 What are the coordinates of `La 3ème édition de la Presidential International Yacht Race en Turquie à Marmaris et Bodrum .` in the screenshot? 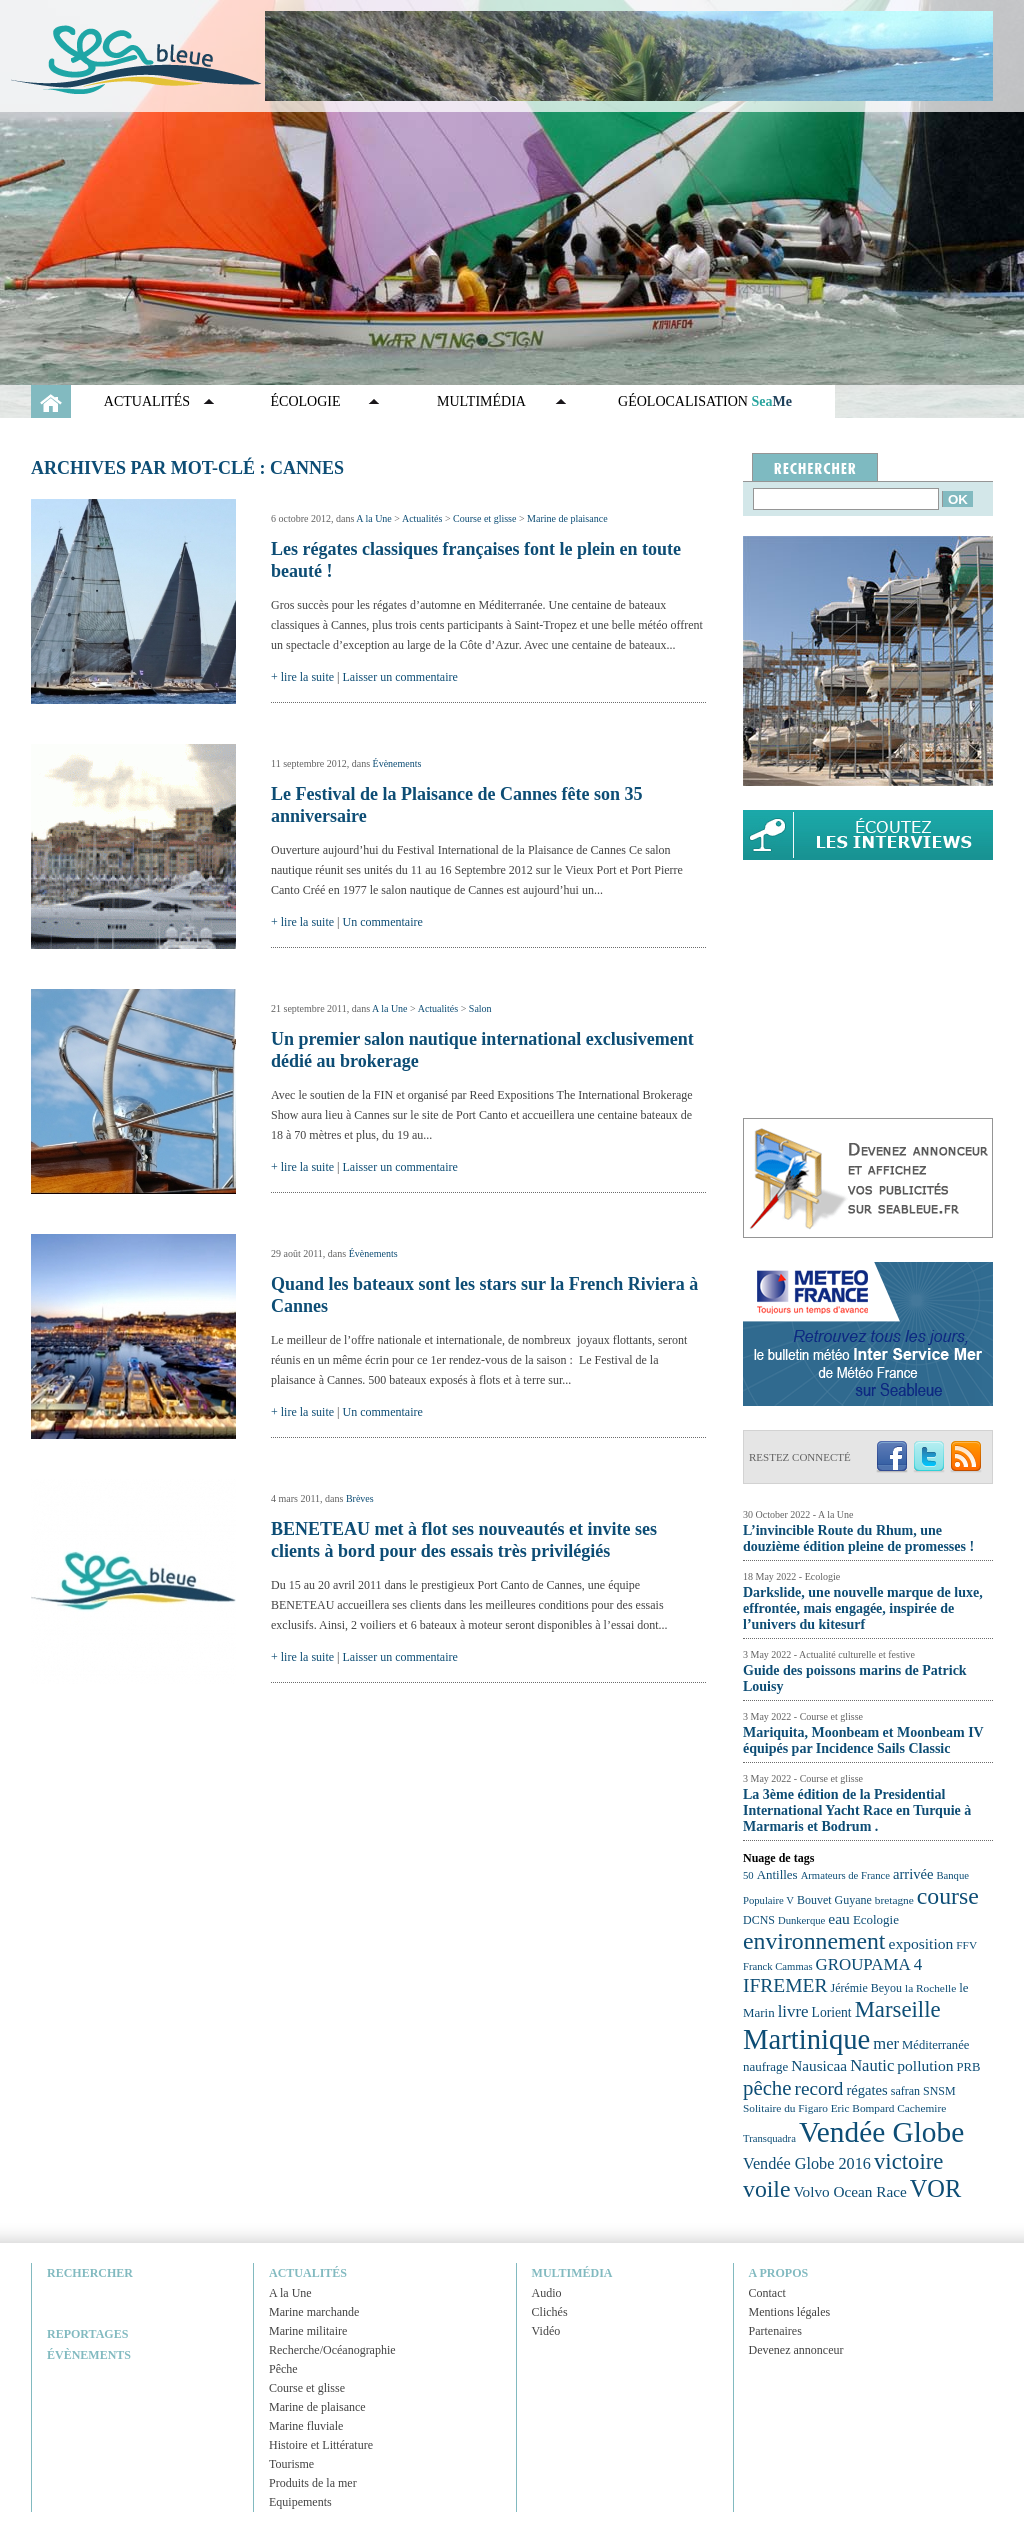 It's located at (857, 1810).